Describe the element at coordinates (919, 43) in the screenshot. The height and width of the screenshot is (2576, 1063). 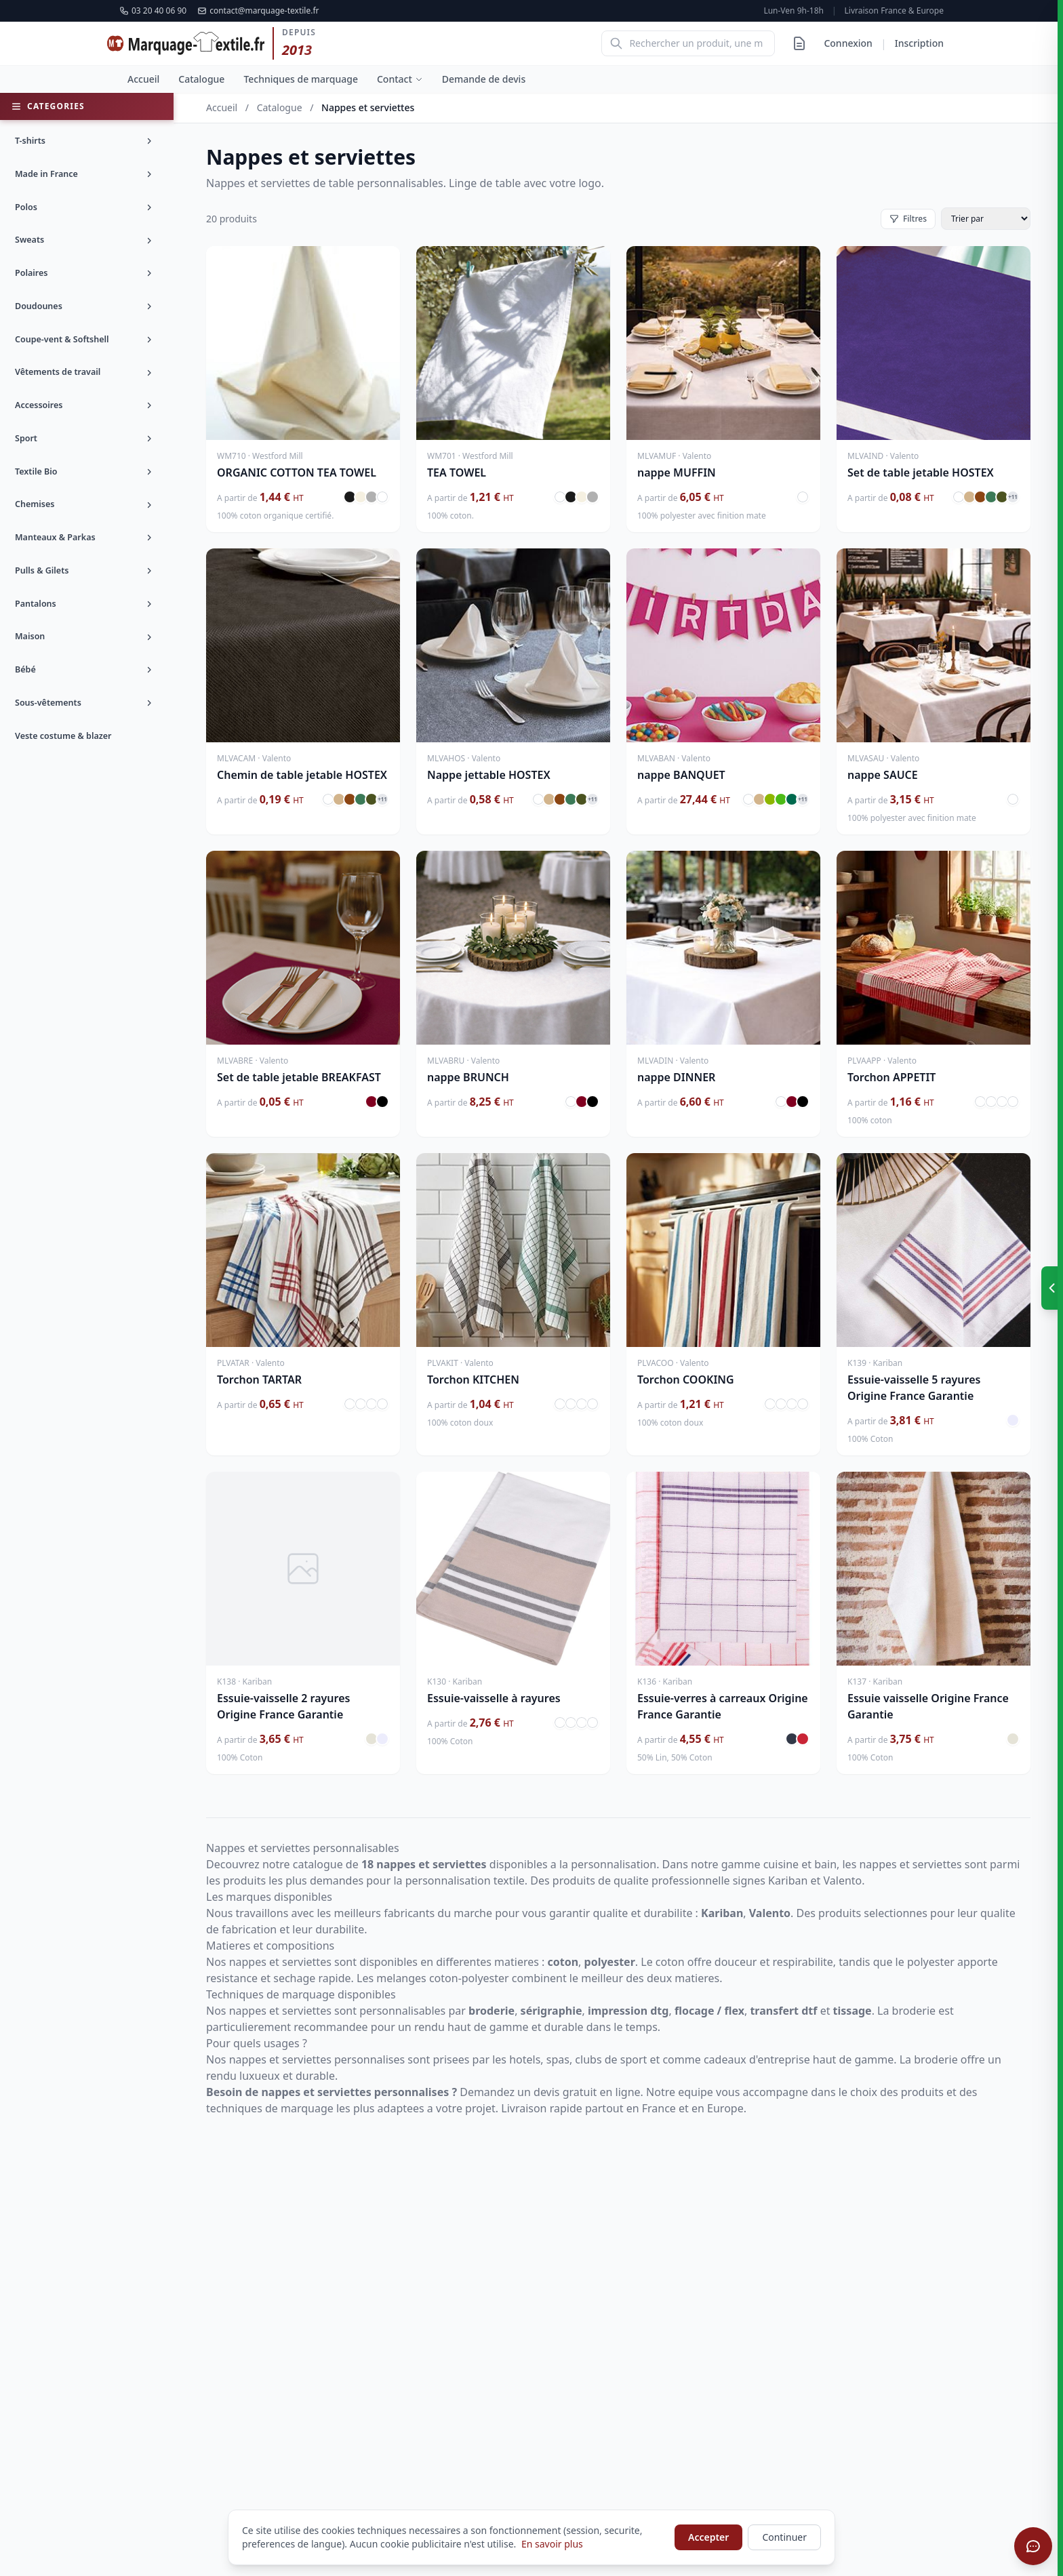
I see `Inscription` at that location.